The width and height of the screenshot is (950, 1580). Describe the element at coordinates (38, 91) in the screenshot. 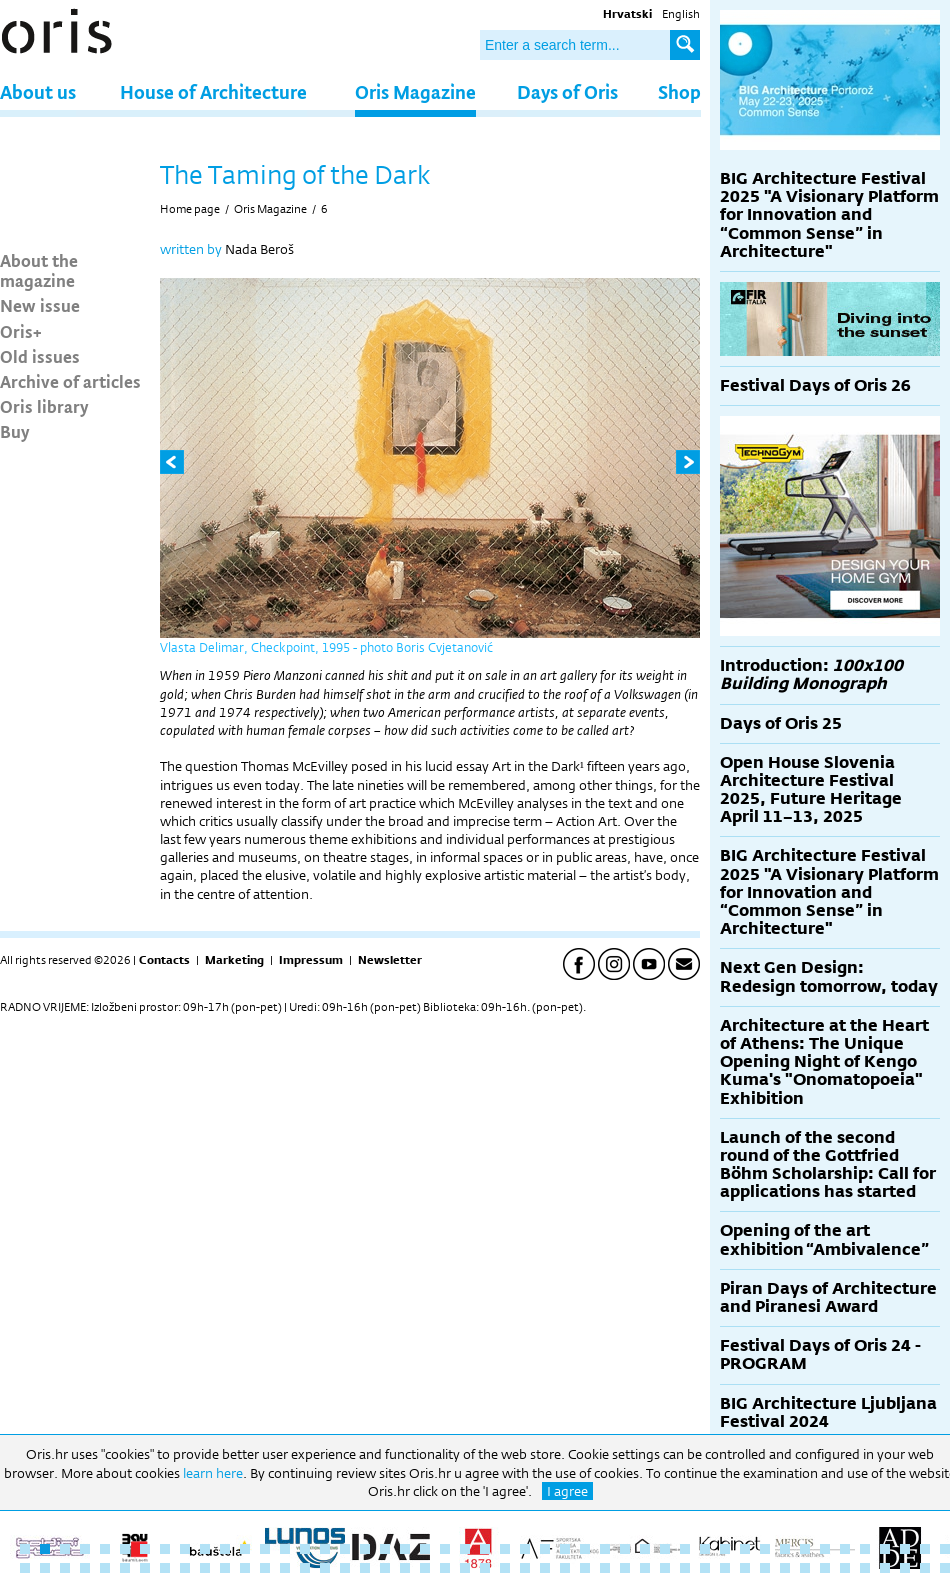

I see `About us` at that location.